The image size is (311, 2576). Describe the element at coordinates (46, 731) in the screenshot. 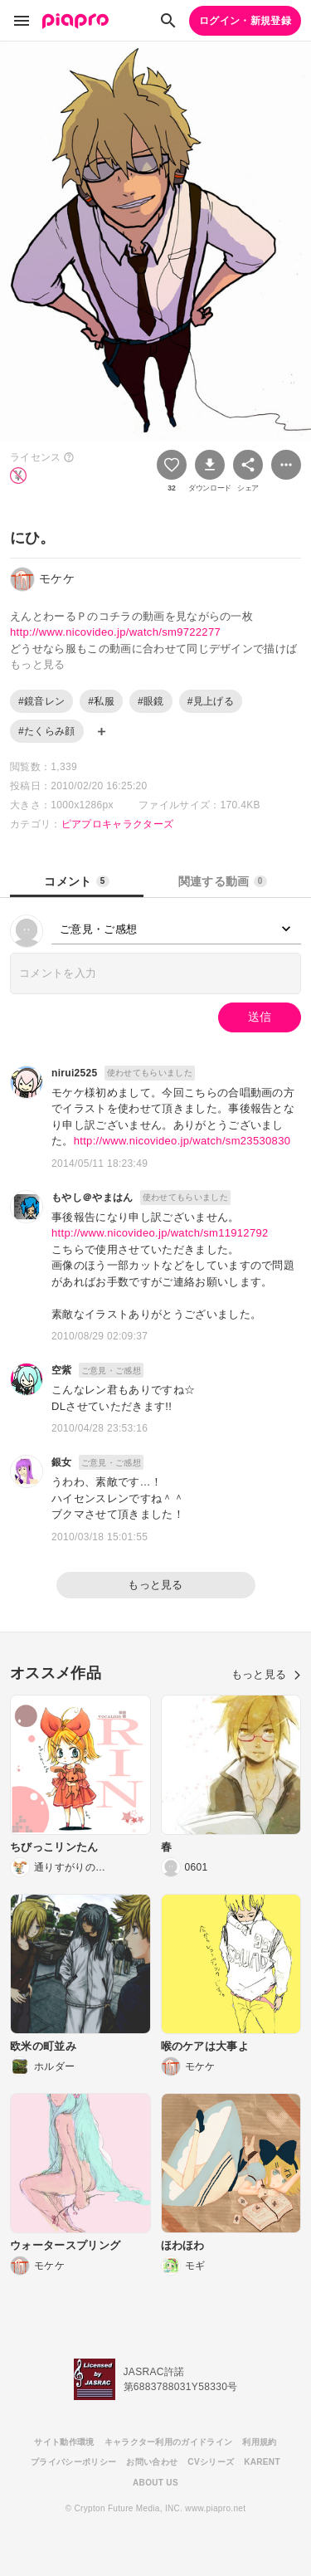

I see `#たくらみ顔` at that location.